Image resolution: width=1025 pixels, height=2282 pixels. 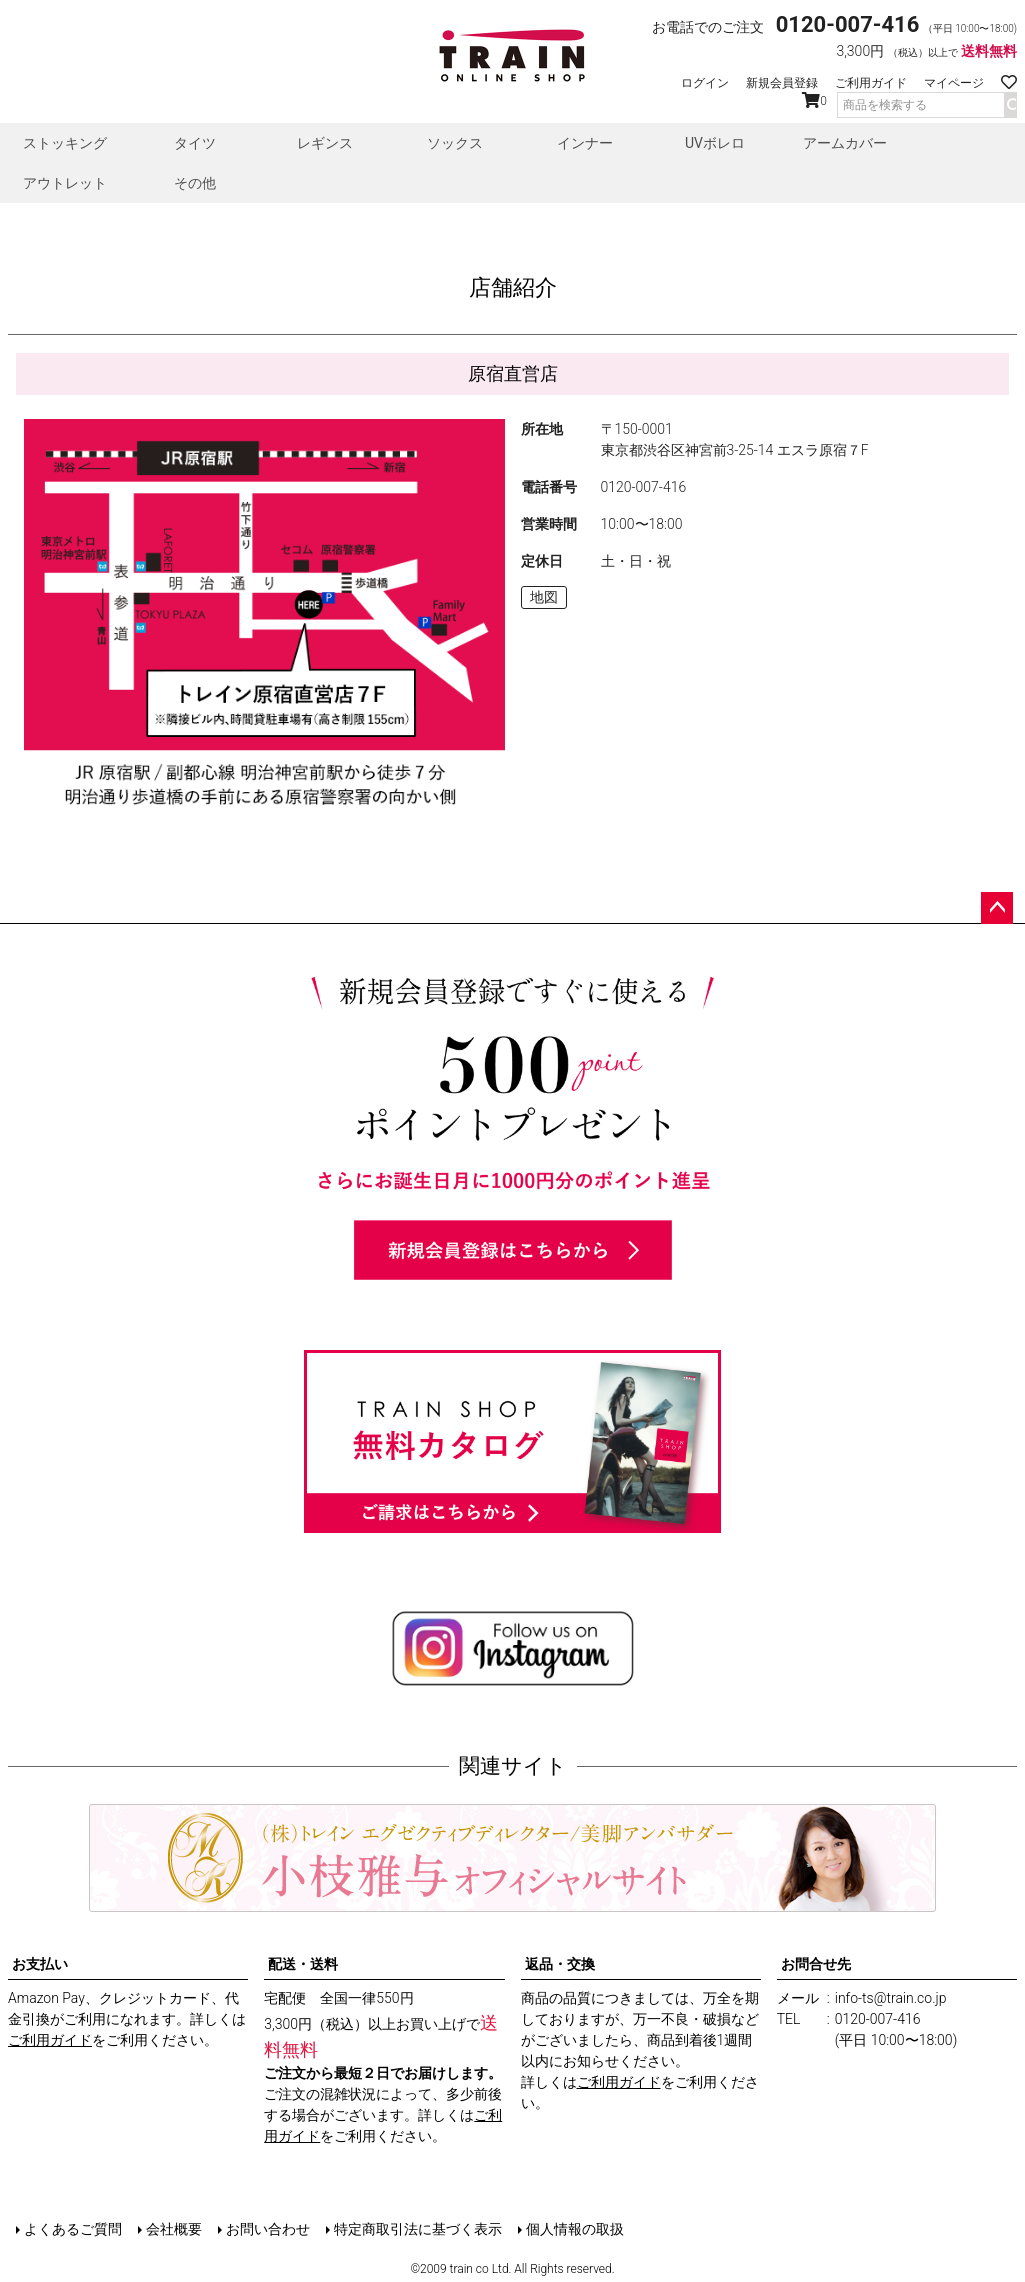 I want to click on 個人情報の取扱, so click(x=575, y=2229).